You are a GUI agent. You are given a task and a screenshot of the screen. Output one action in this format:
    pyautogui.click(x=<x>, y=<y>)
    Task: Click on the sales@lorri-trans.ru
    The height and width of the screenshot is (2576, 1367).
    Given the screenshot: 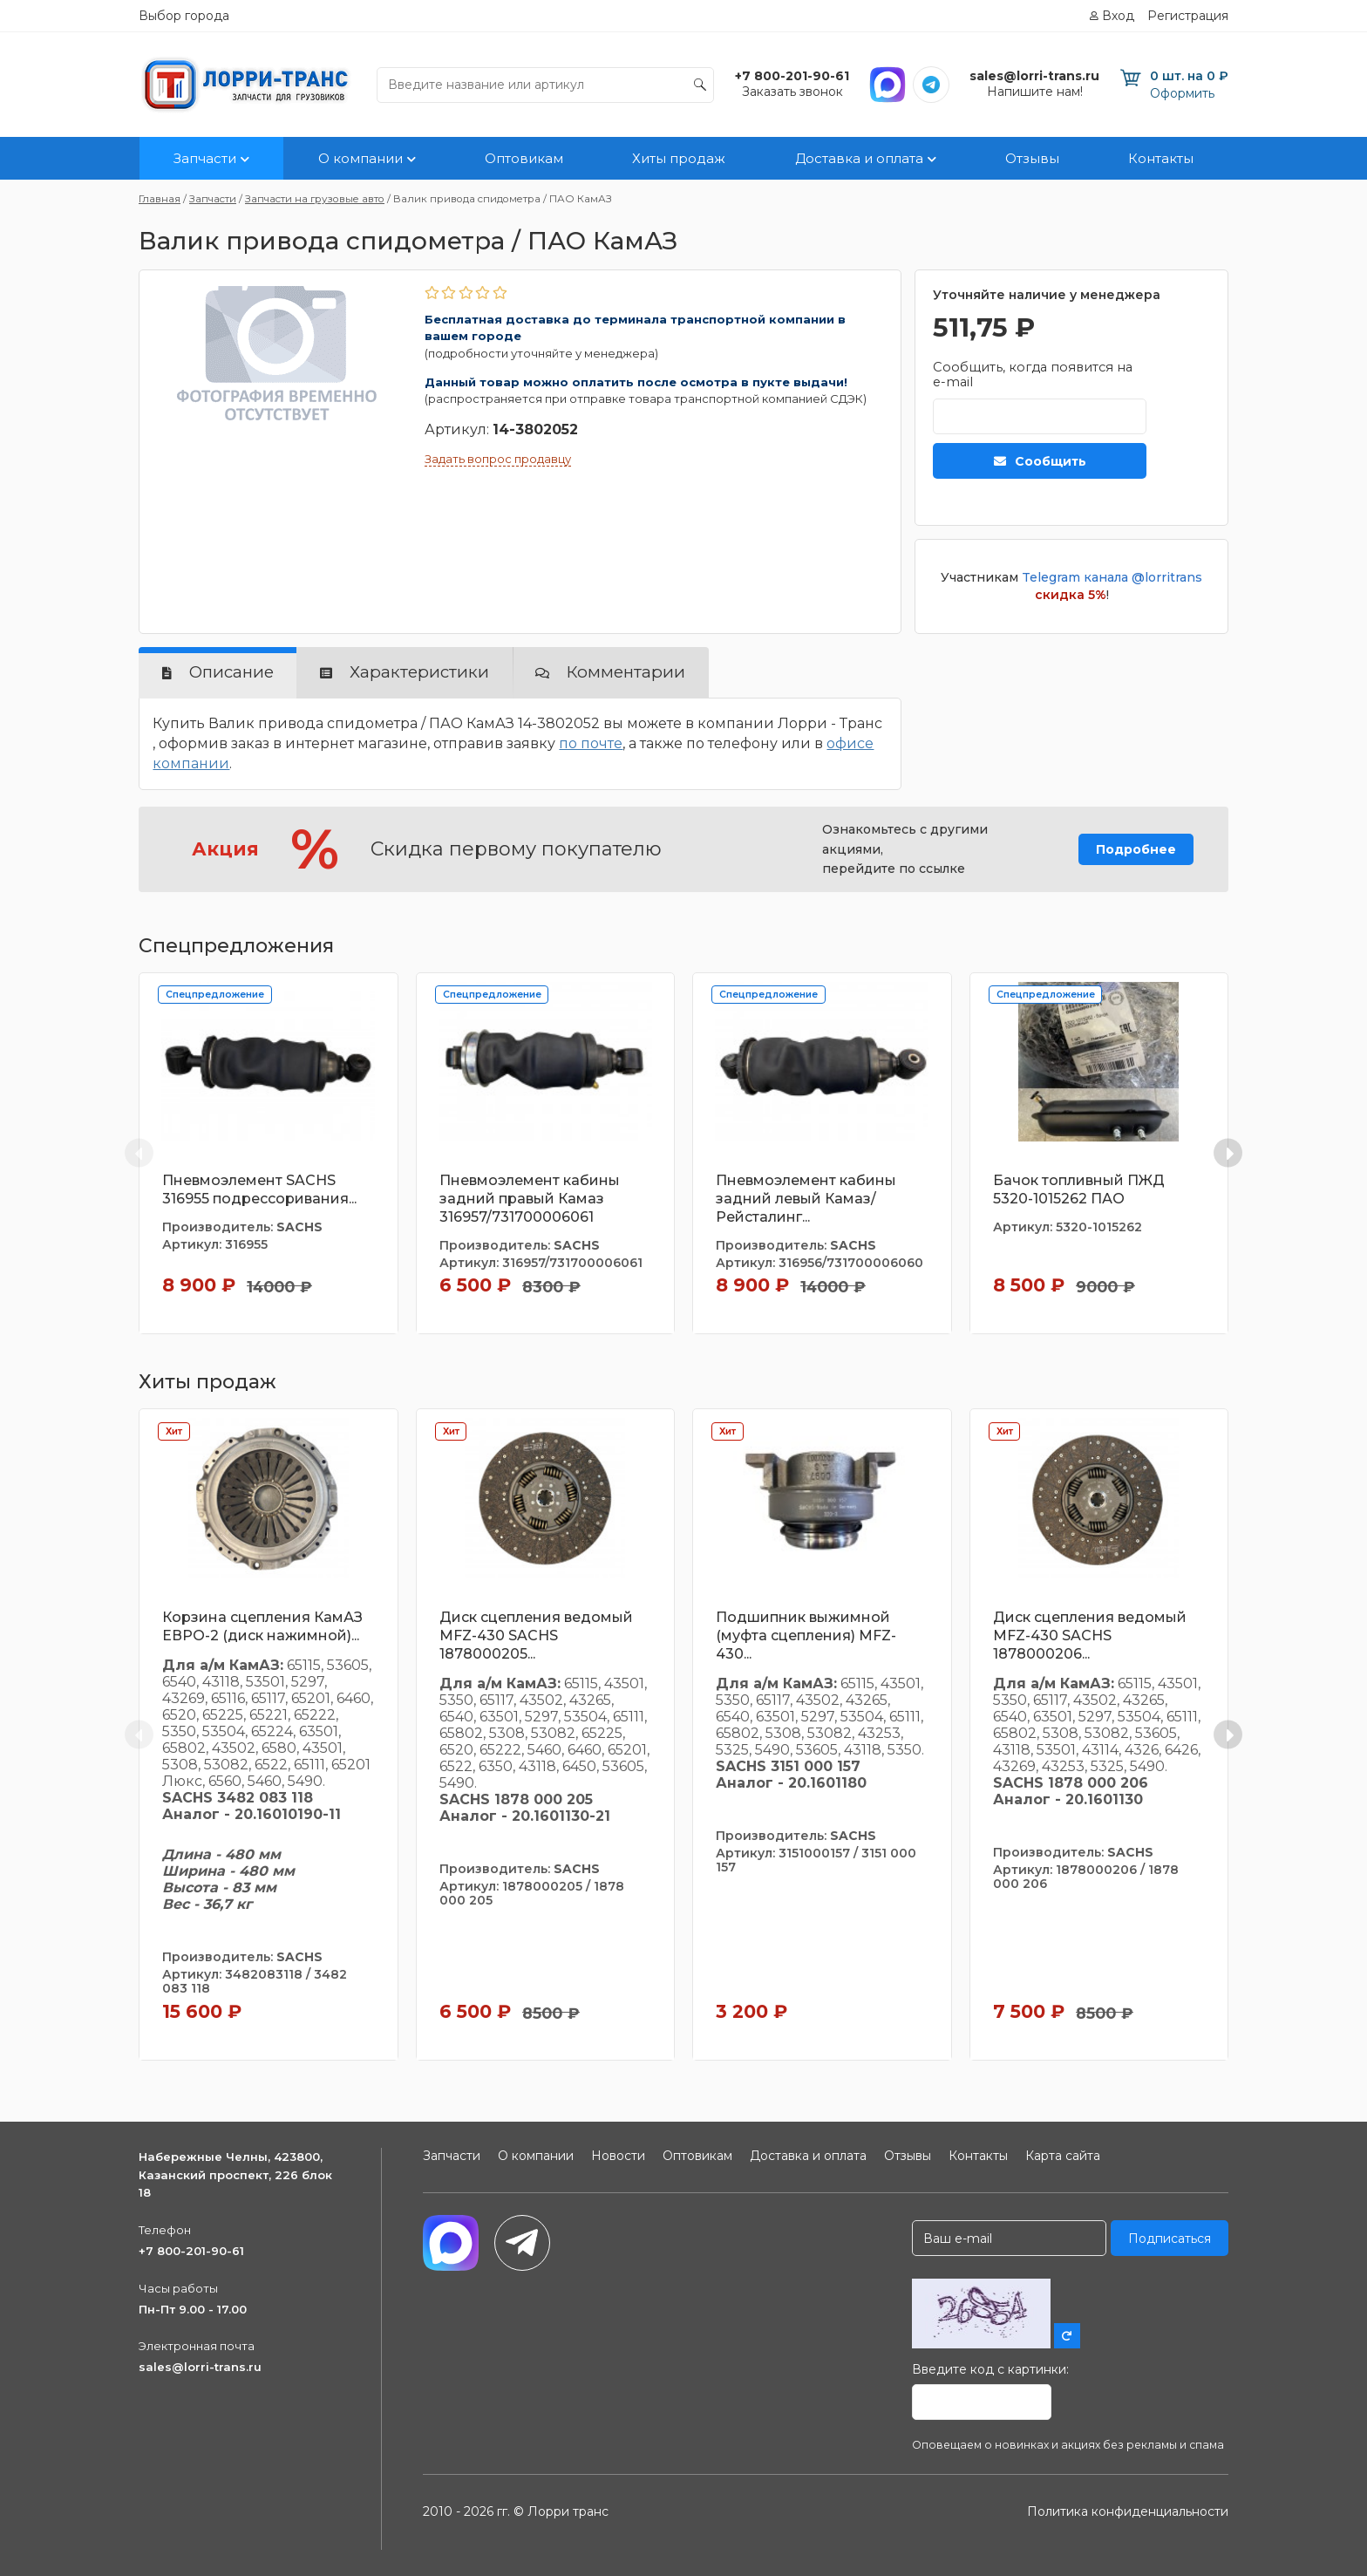 What is the action you would take?
    pyautogui.click(x=200, y=2367)
    